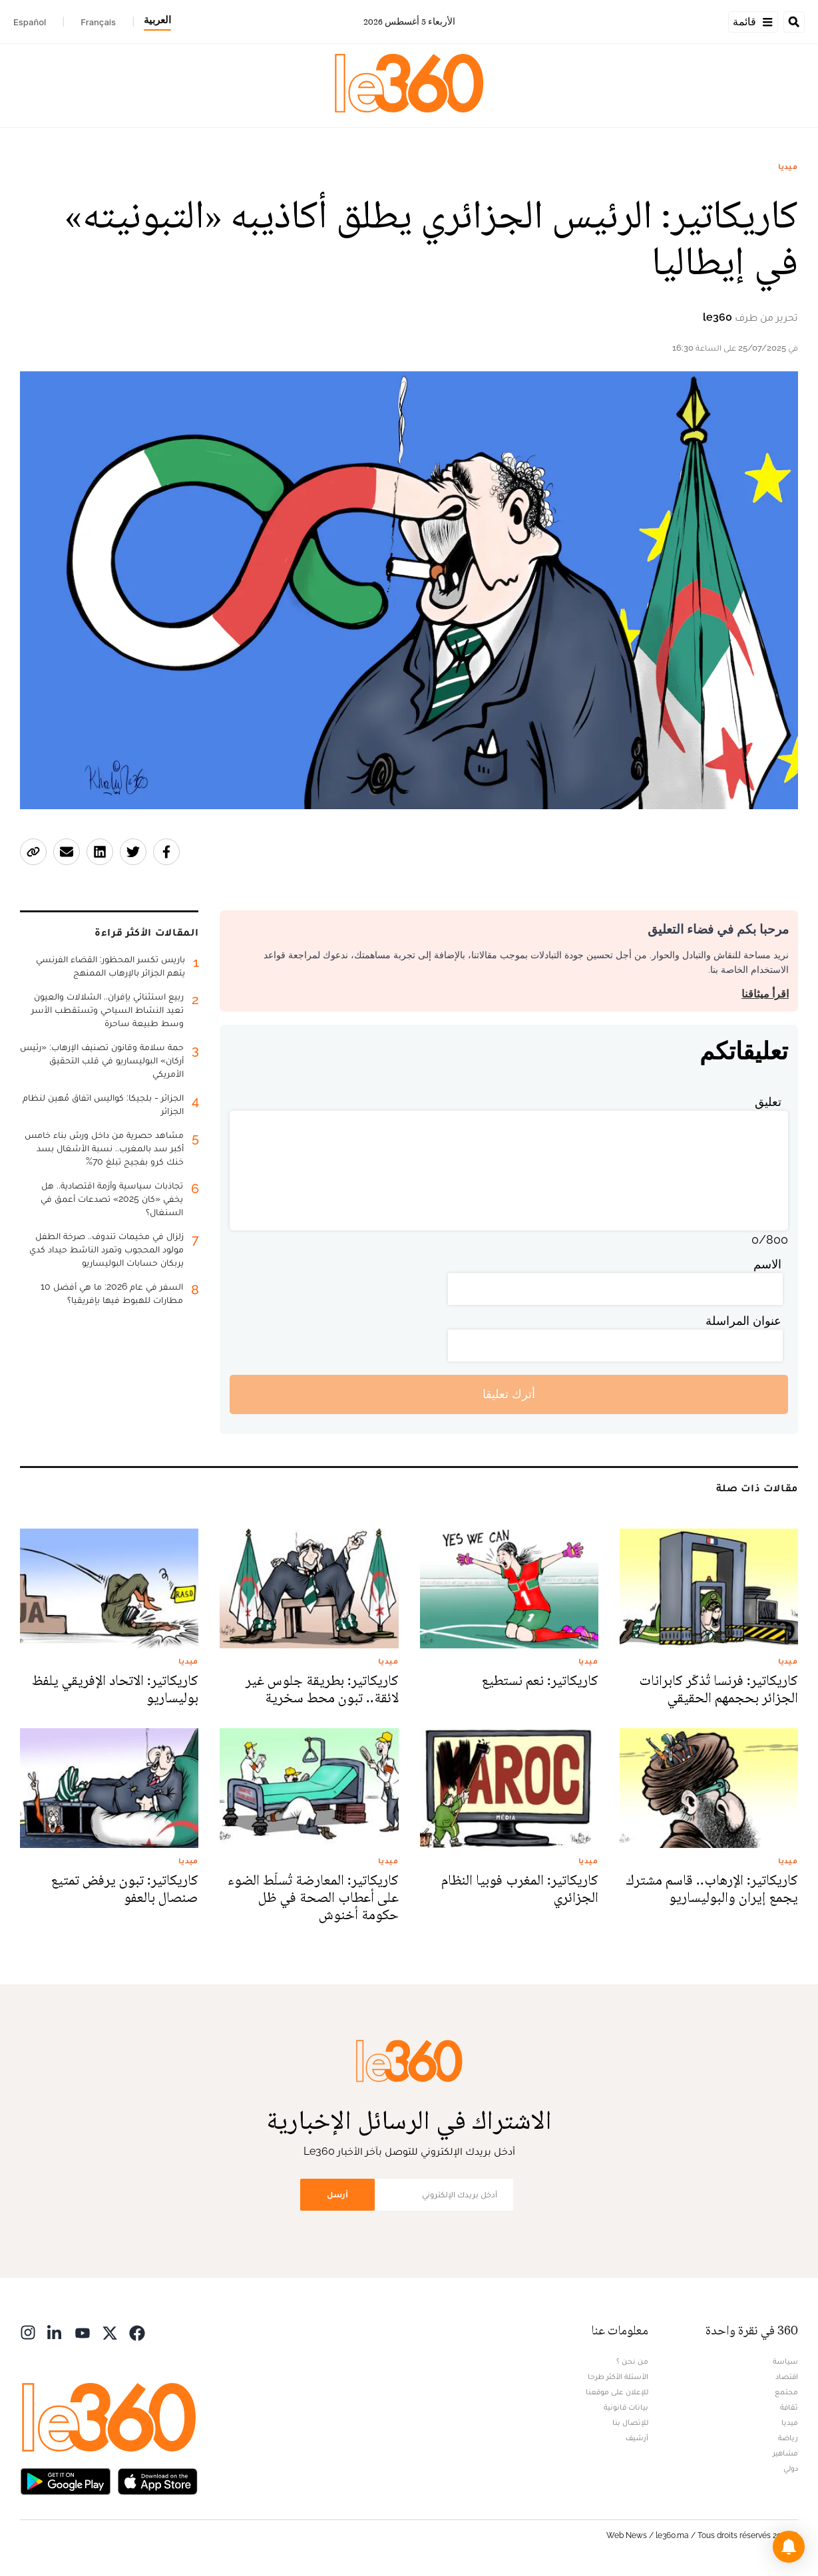 This screenshot has height=2576, width=818. What do you see at coordinates (790, 2468) in the screenshot?
I see `دولي` at bounding box center [790, 2468].